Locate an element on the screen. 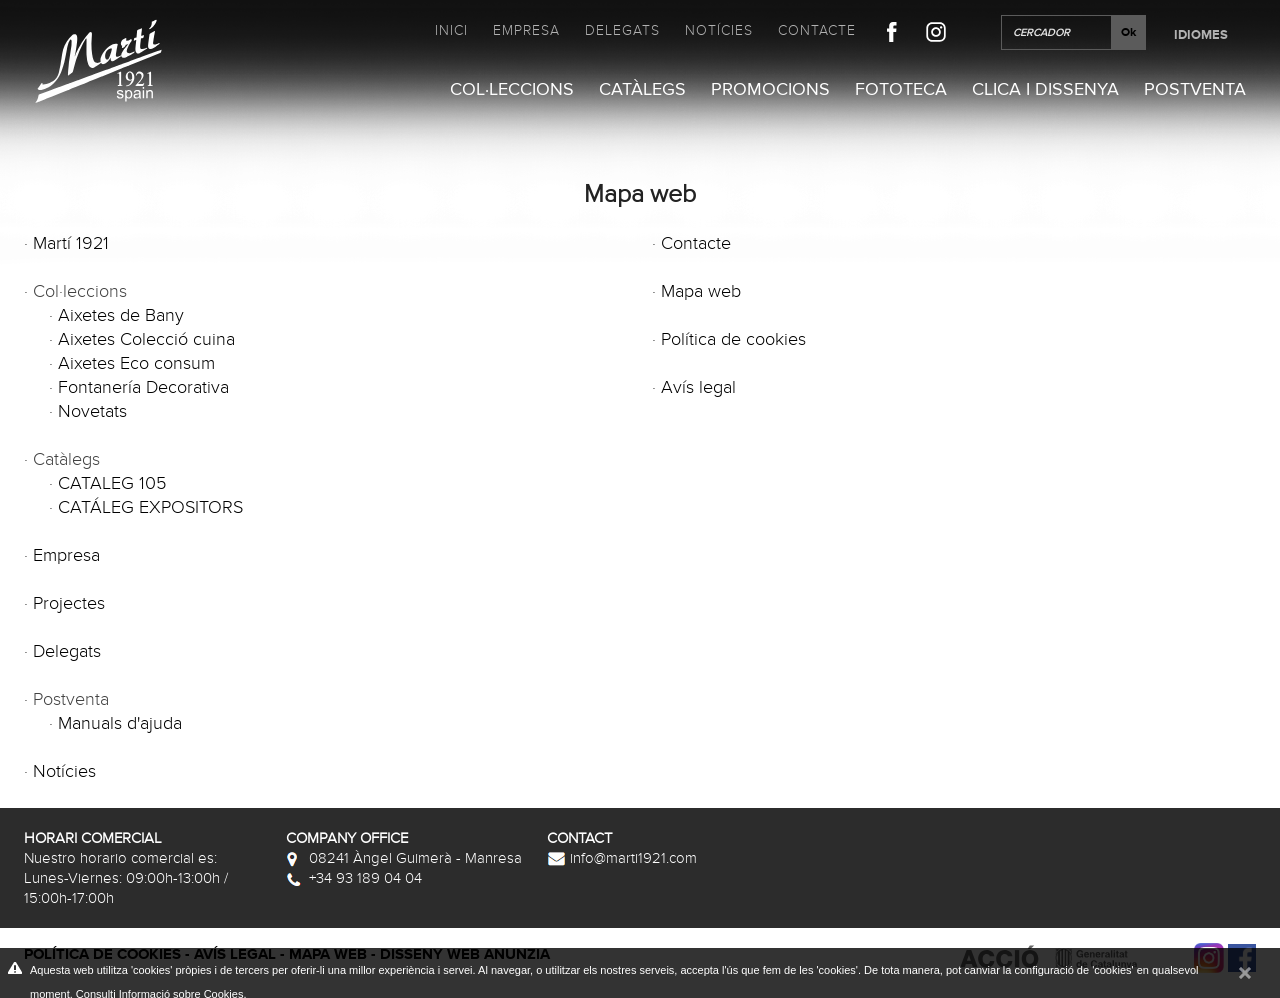  Empresa is located at coordinates (526, 30).